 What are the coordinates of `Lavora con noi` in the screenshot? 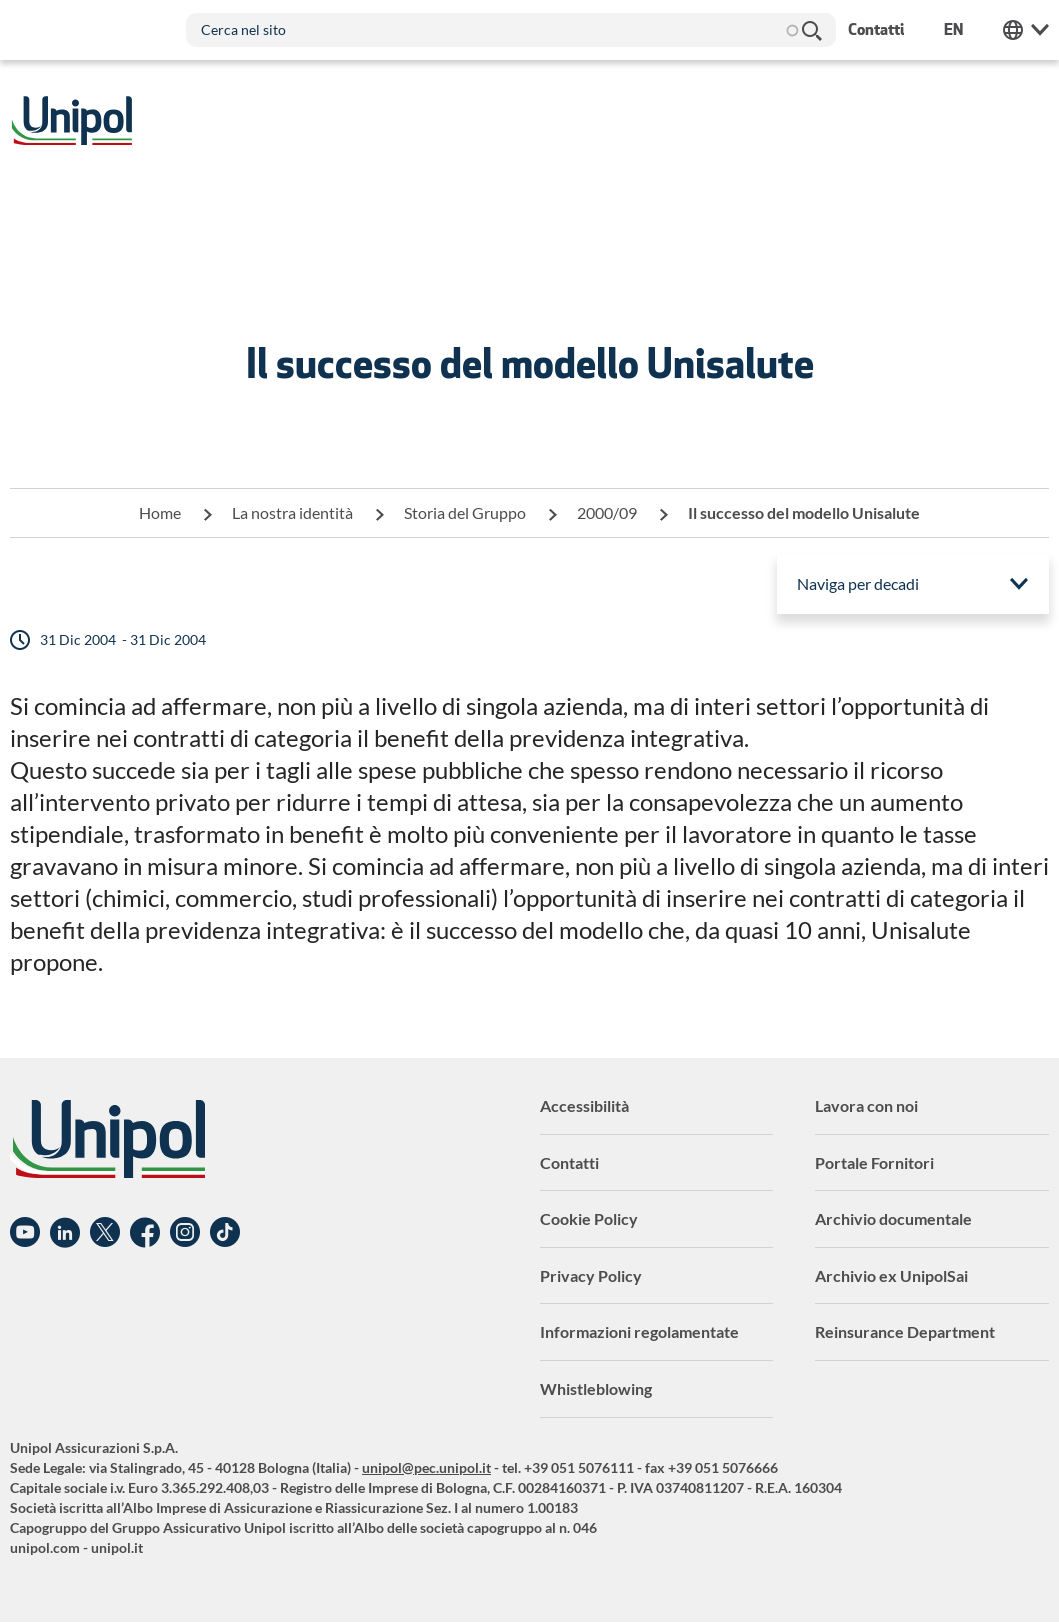 It's located at (866, 1105).